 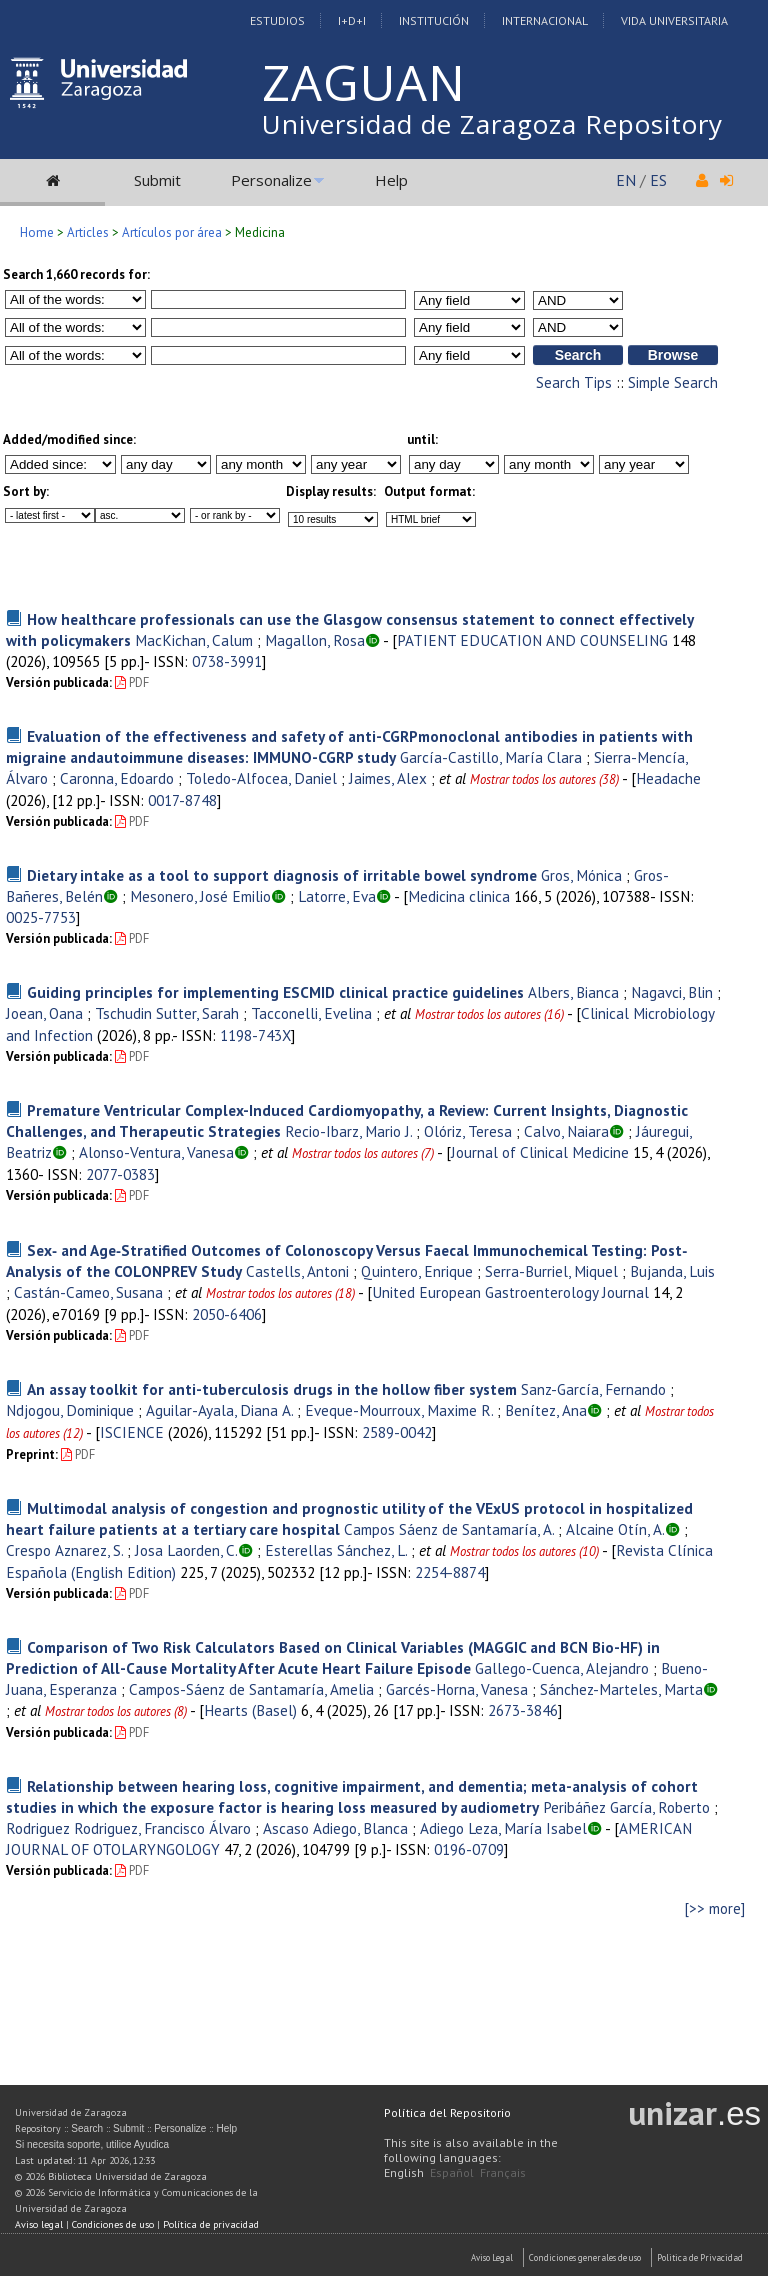 What do you see at coordinates (275, 992) in the screenshot?
I see `Guiding principles for implementing ESCMID clinical practice guidelines` at bounding box center [275, 992].